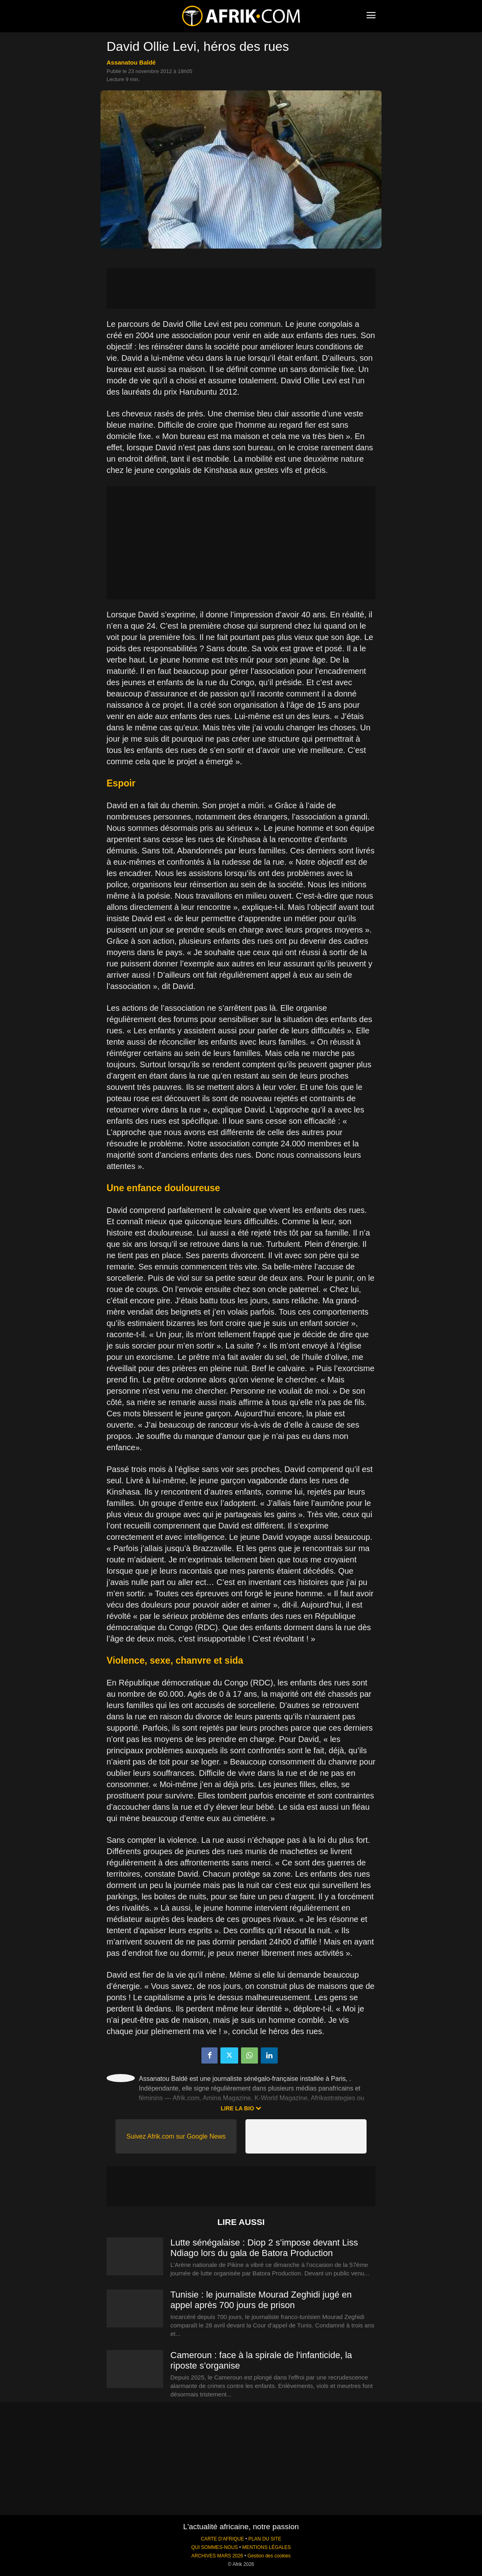 The image size is (482, 2576). What do you see at coordinates (261, 2300) in the screenshot?
I see `Tunisie : le journaliste Mourad Zeghidi jugé en appel après 700 jours de prison` at bounding box center [261, 2300].